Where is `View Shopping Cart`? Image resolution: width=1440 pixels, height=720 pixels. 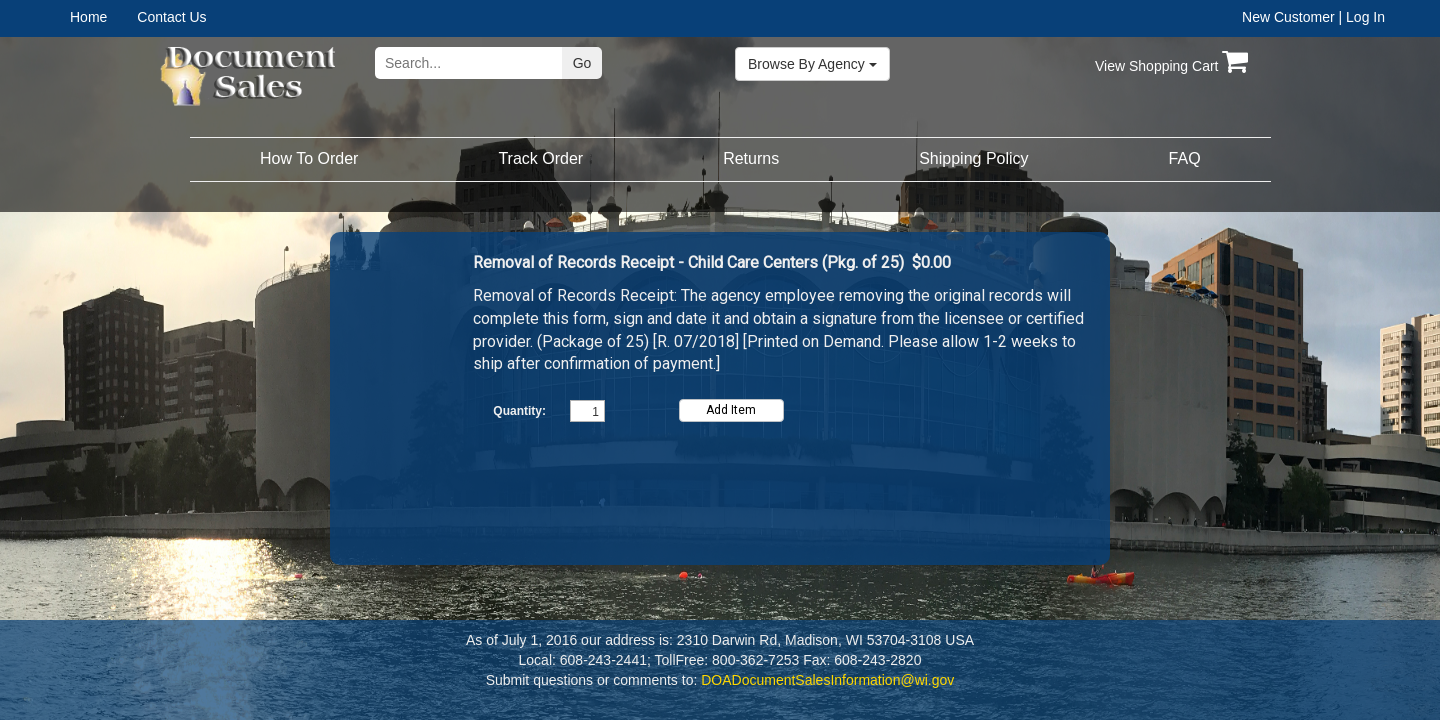
View Shopping Cart is located at coordinates (1171, 66).